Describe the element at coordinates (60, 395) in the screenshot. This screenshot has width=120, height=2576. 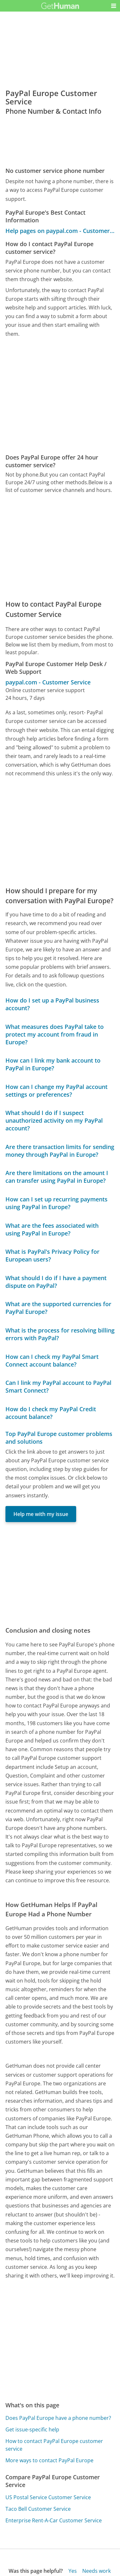
I see `[Advertisement]` at that location.